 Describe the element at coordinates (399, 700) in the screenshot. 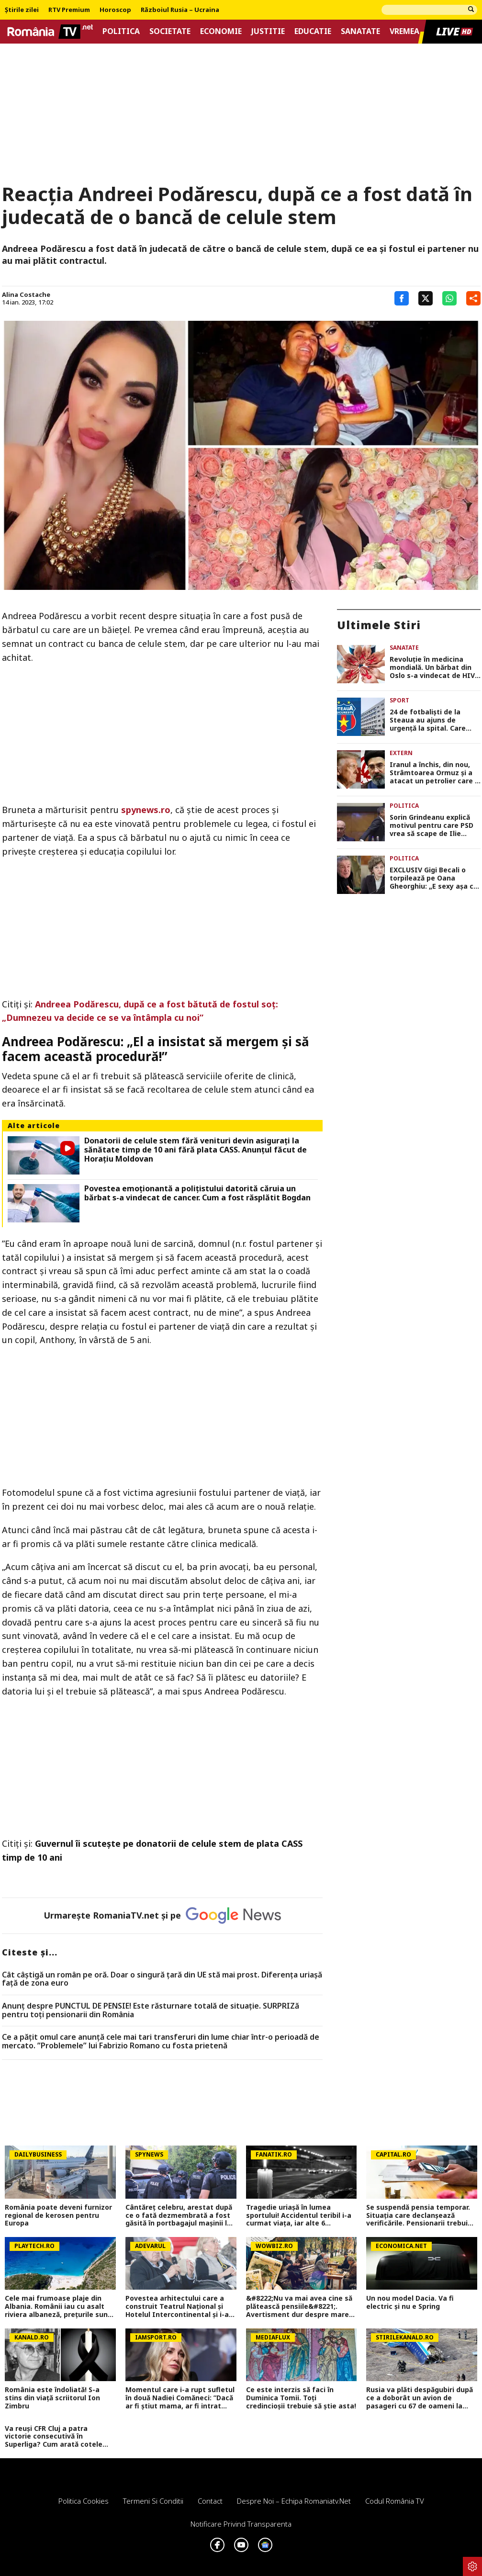

I see `Sport` at that location.